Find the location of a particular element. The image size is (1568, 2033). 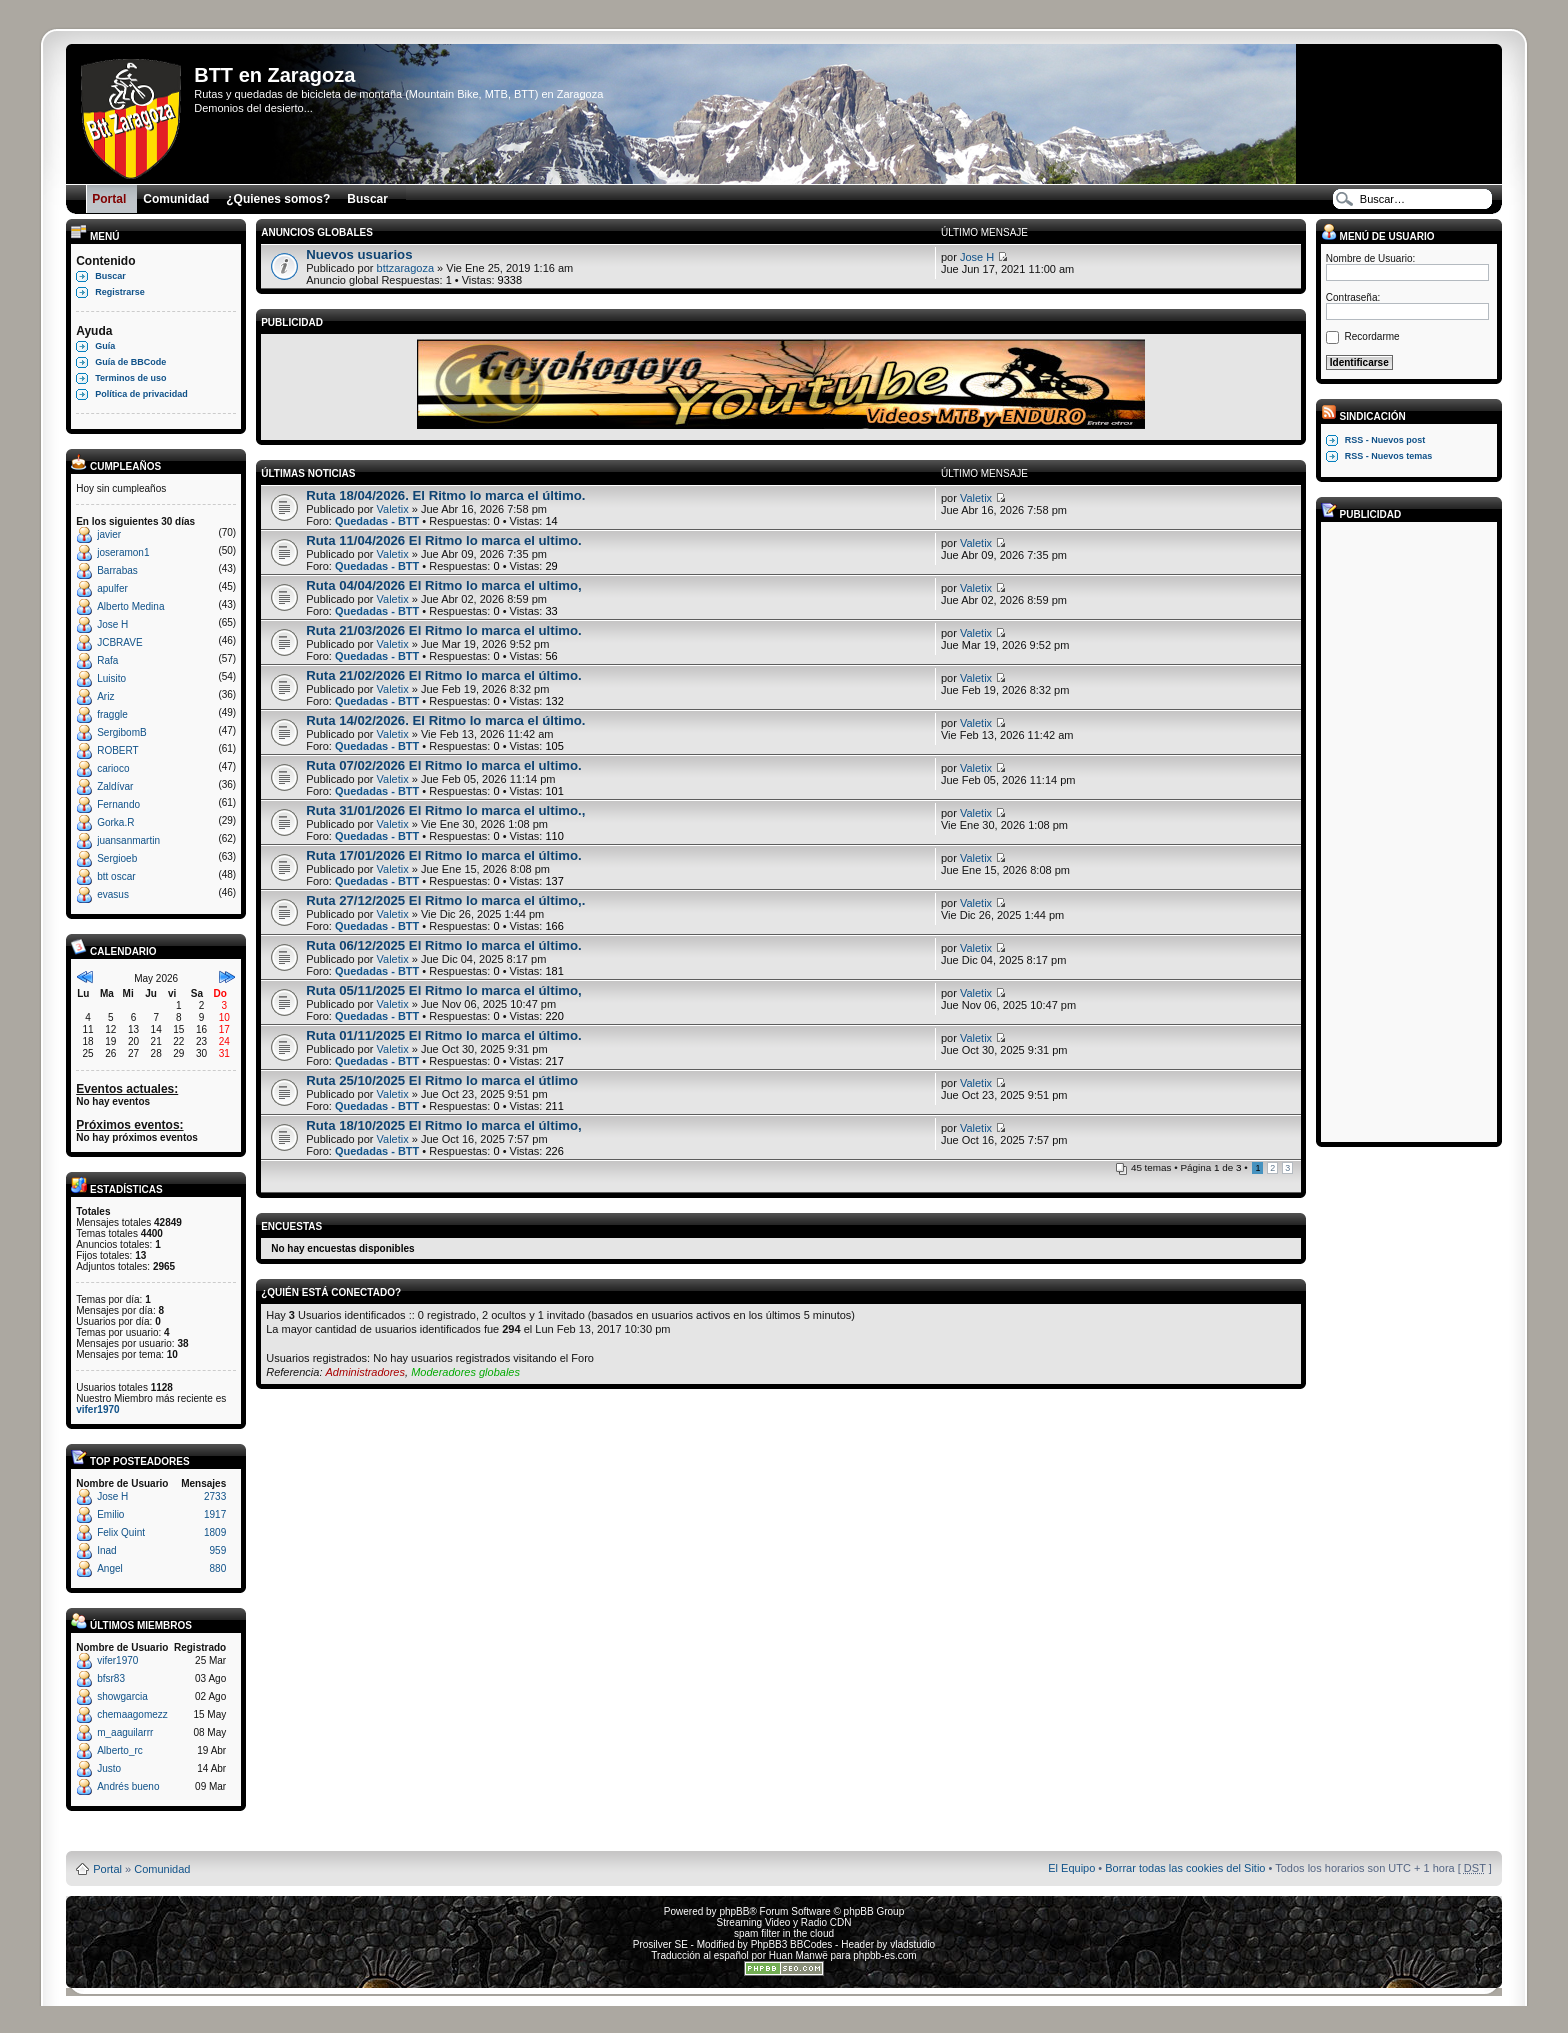

Ruta 17/01/2026 El Ritmo lo marca el último. is located at coordinates (444, 855).